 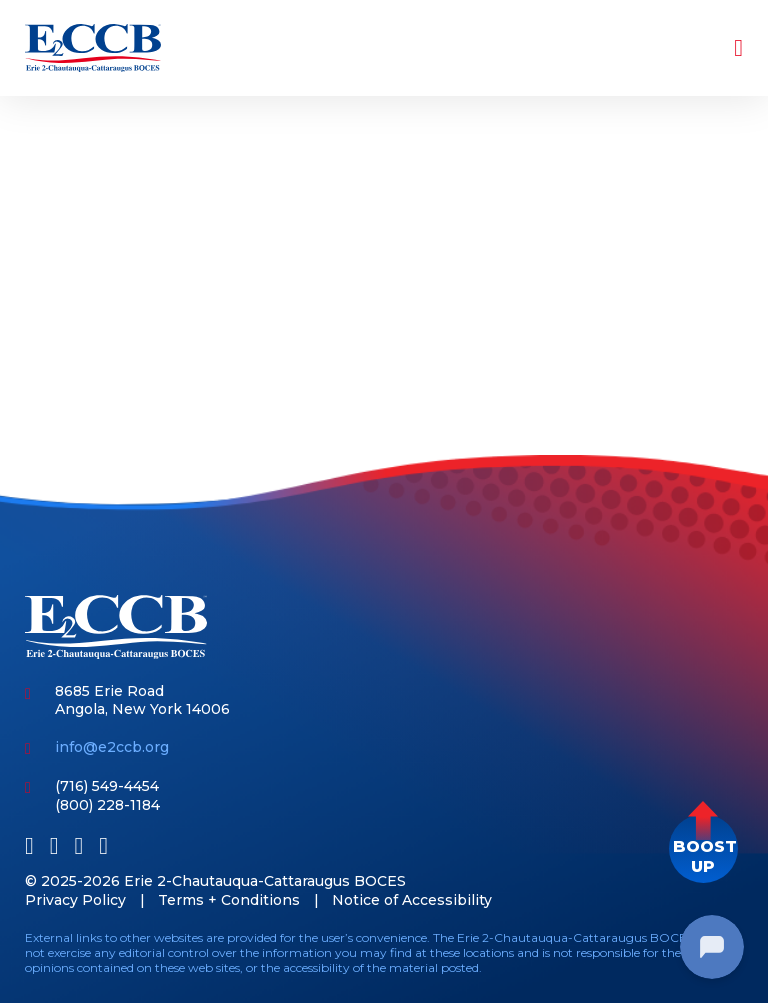 I want to click on Terms + Conditions, so click(x=229, y=900).